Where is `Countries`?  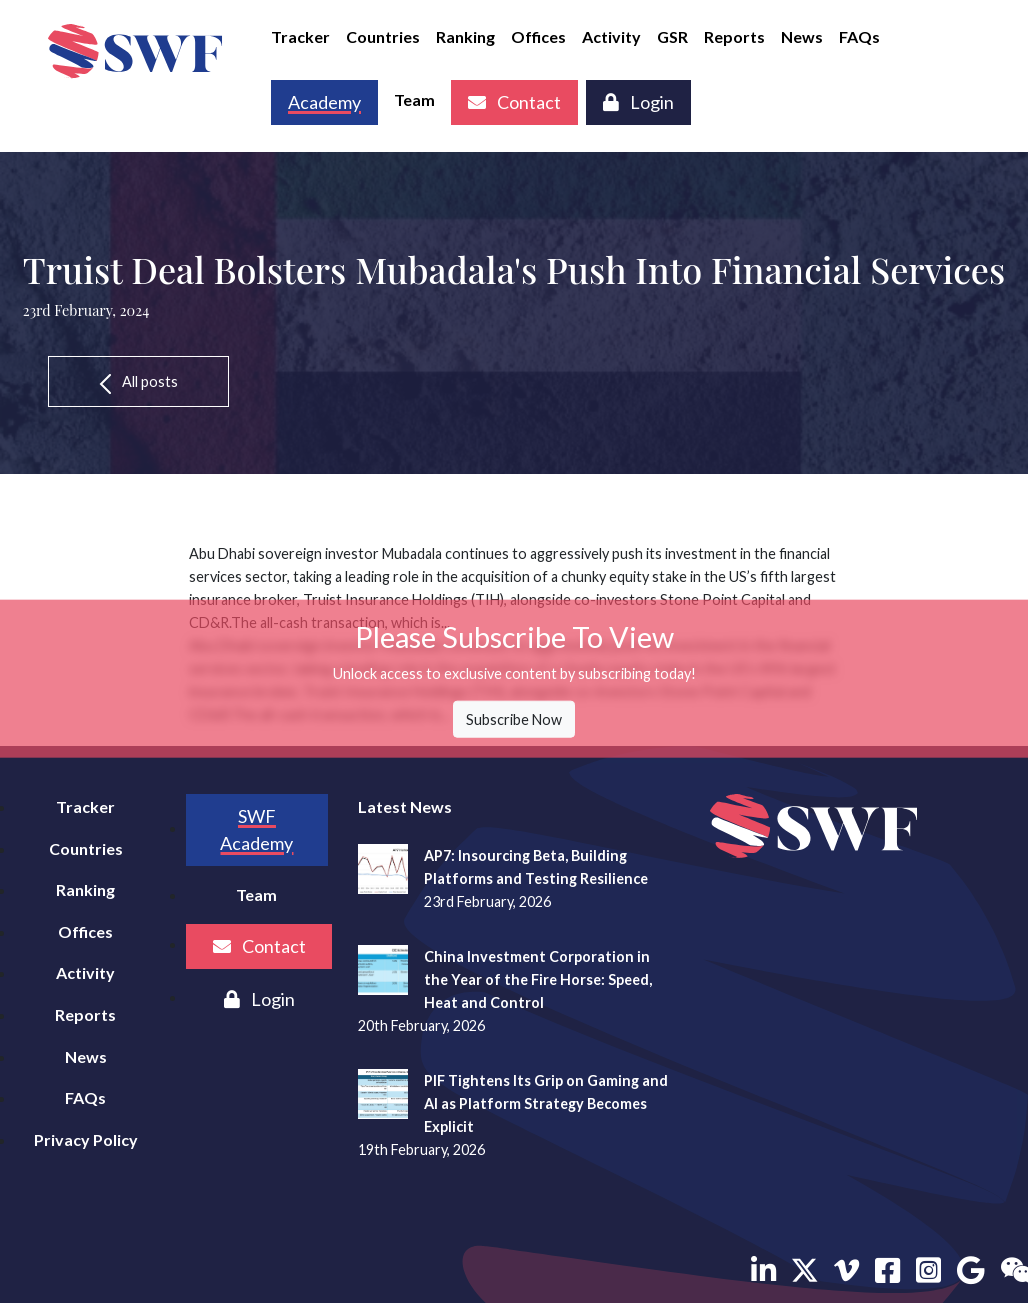
Countries is located at coordinates (383, 36).